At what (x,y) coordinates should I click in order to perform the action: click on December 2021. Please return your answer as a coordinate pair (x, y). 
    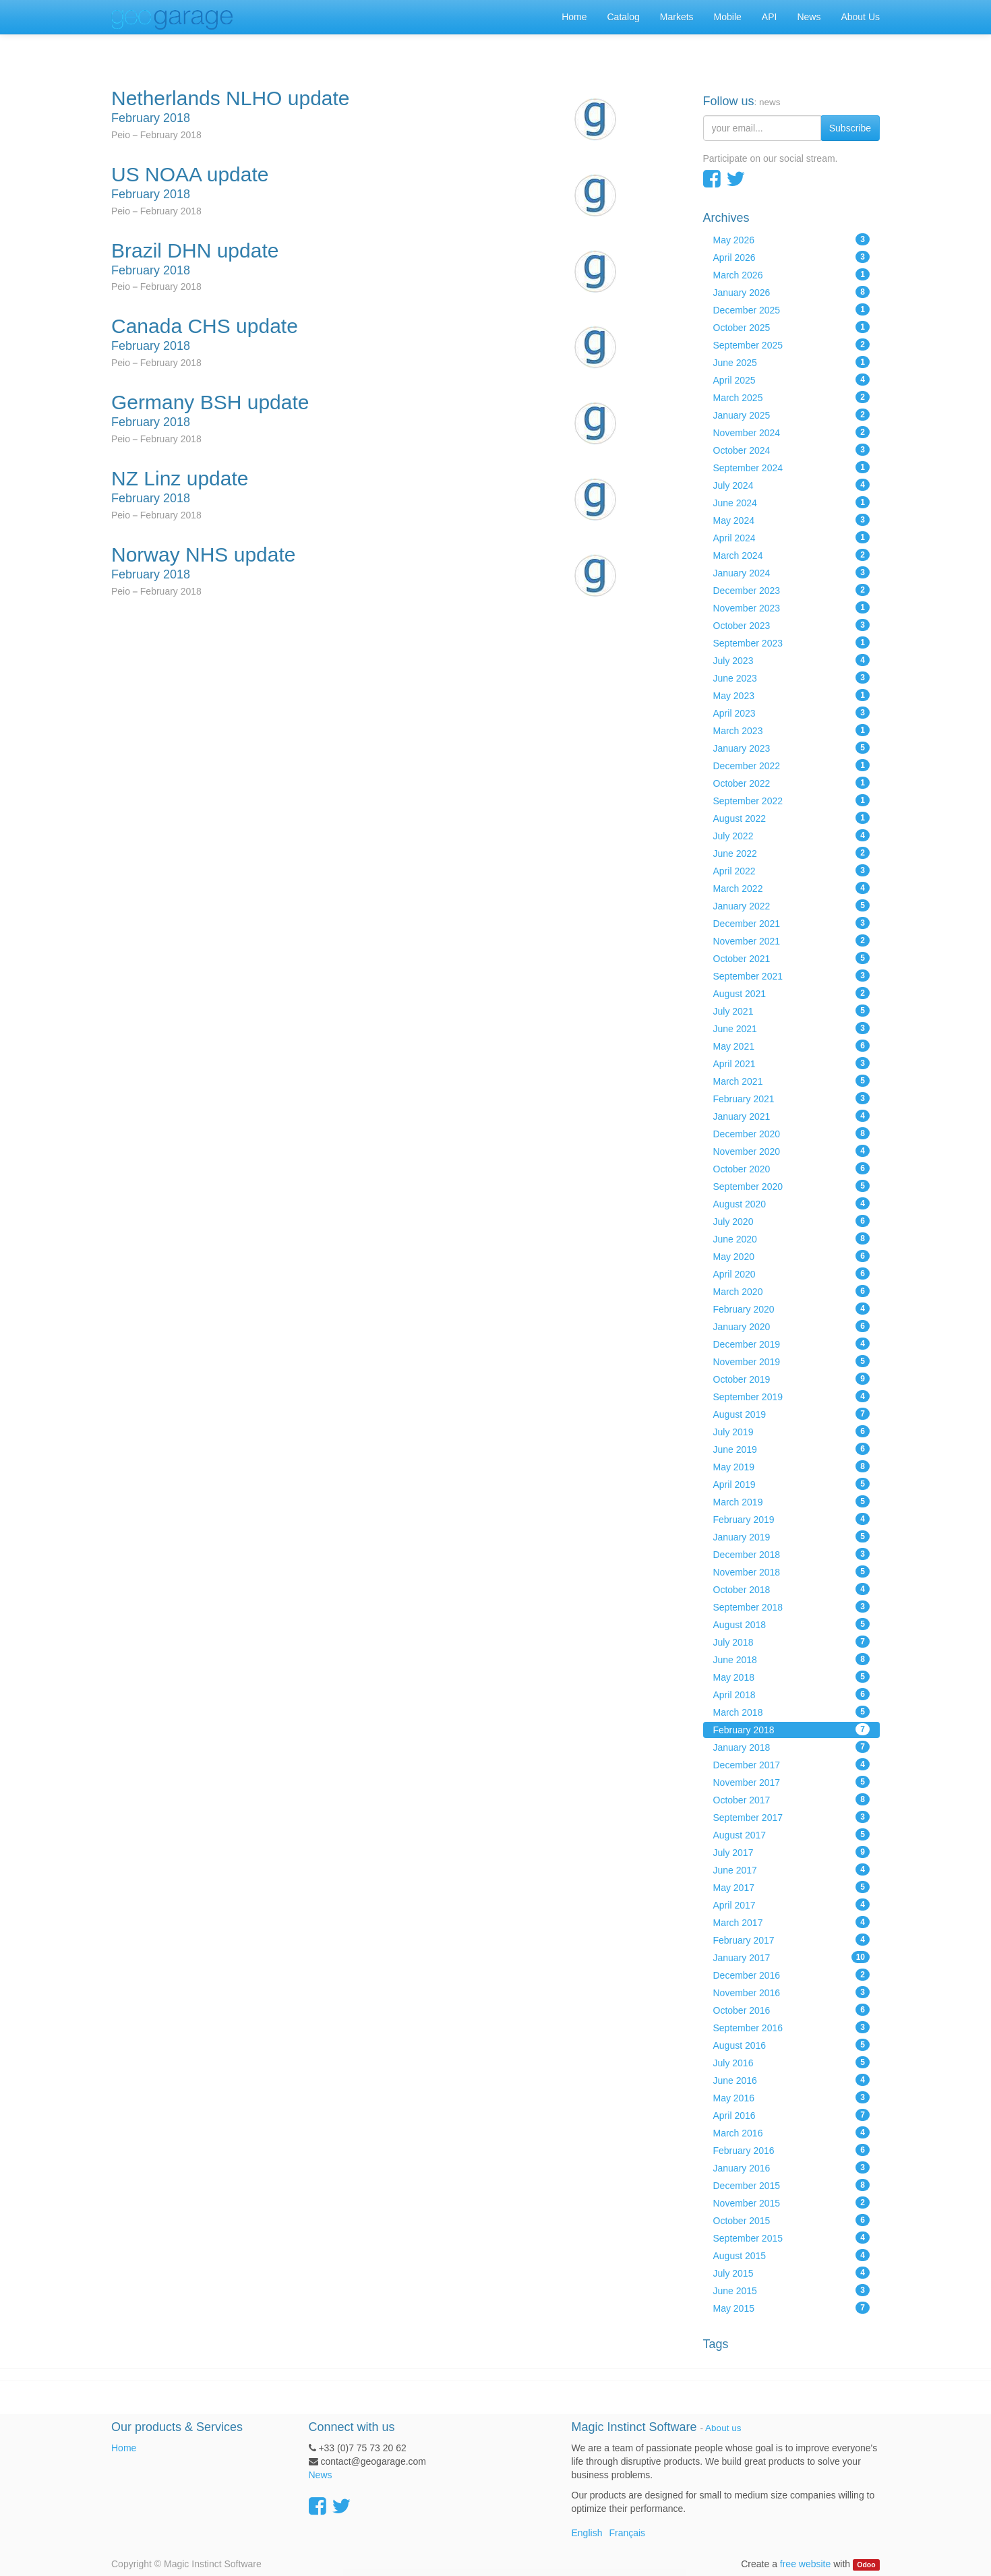
    Looking at the image, I should click on (791, 923).